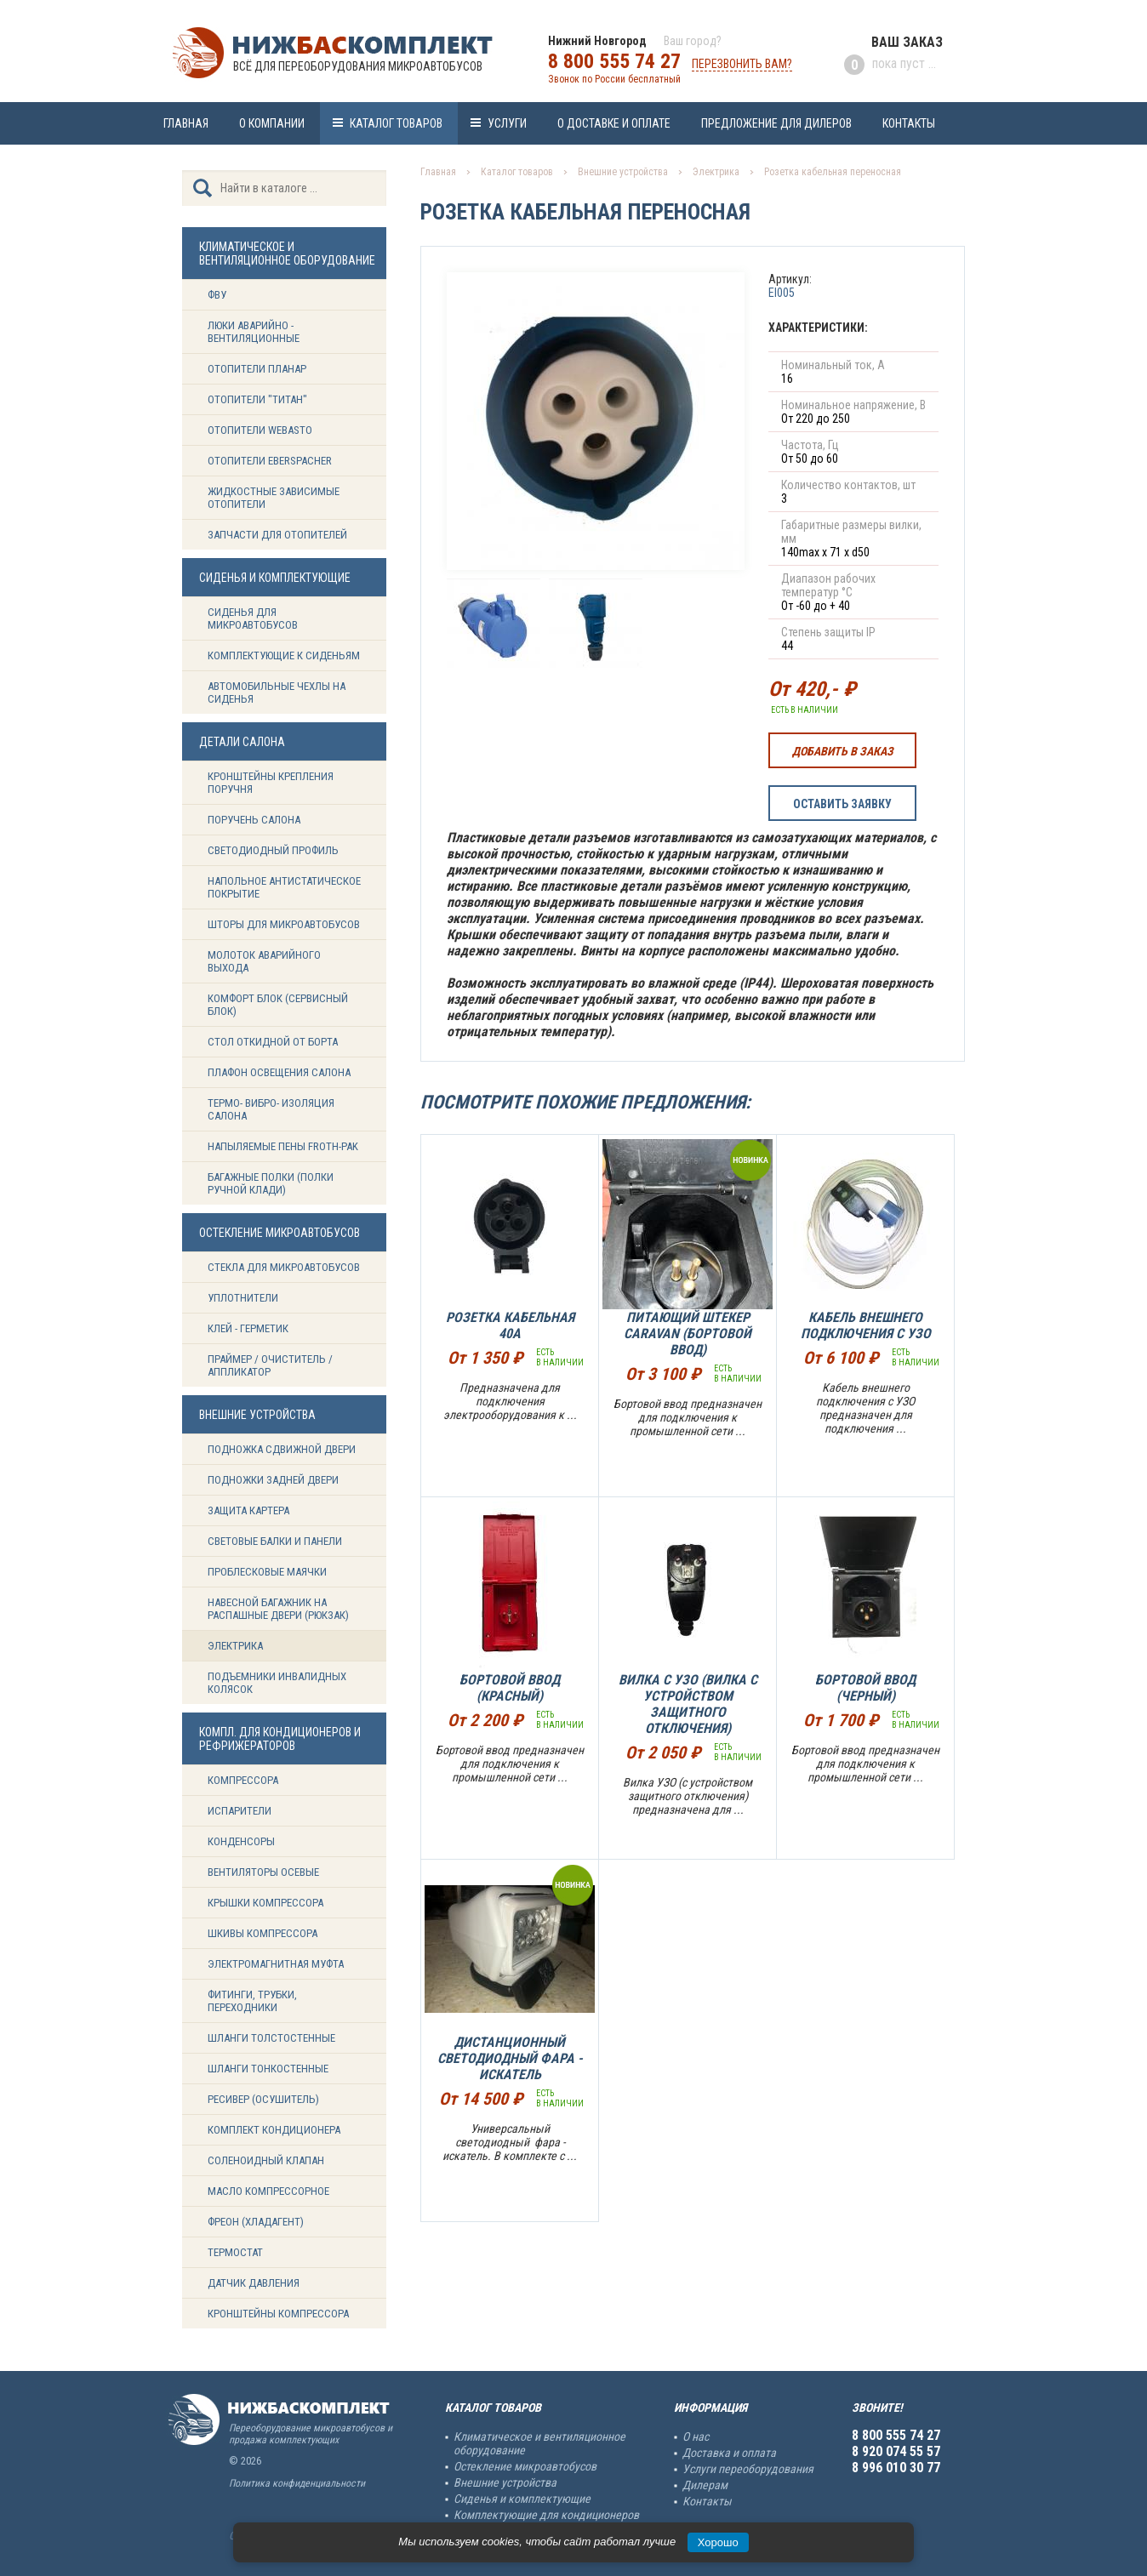  What do you see at coordinates (277, 534) in the screenshot?
I see `Запчасти для отопителей` at bounding box center [277, 534].